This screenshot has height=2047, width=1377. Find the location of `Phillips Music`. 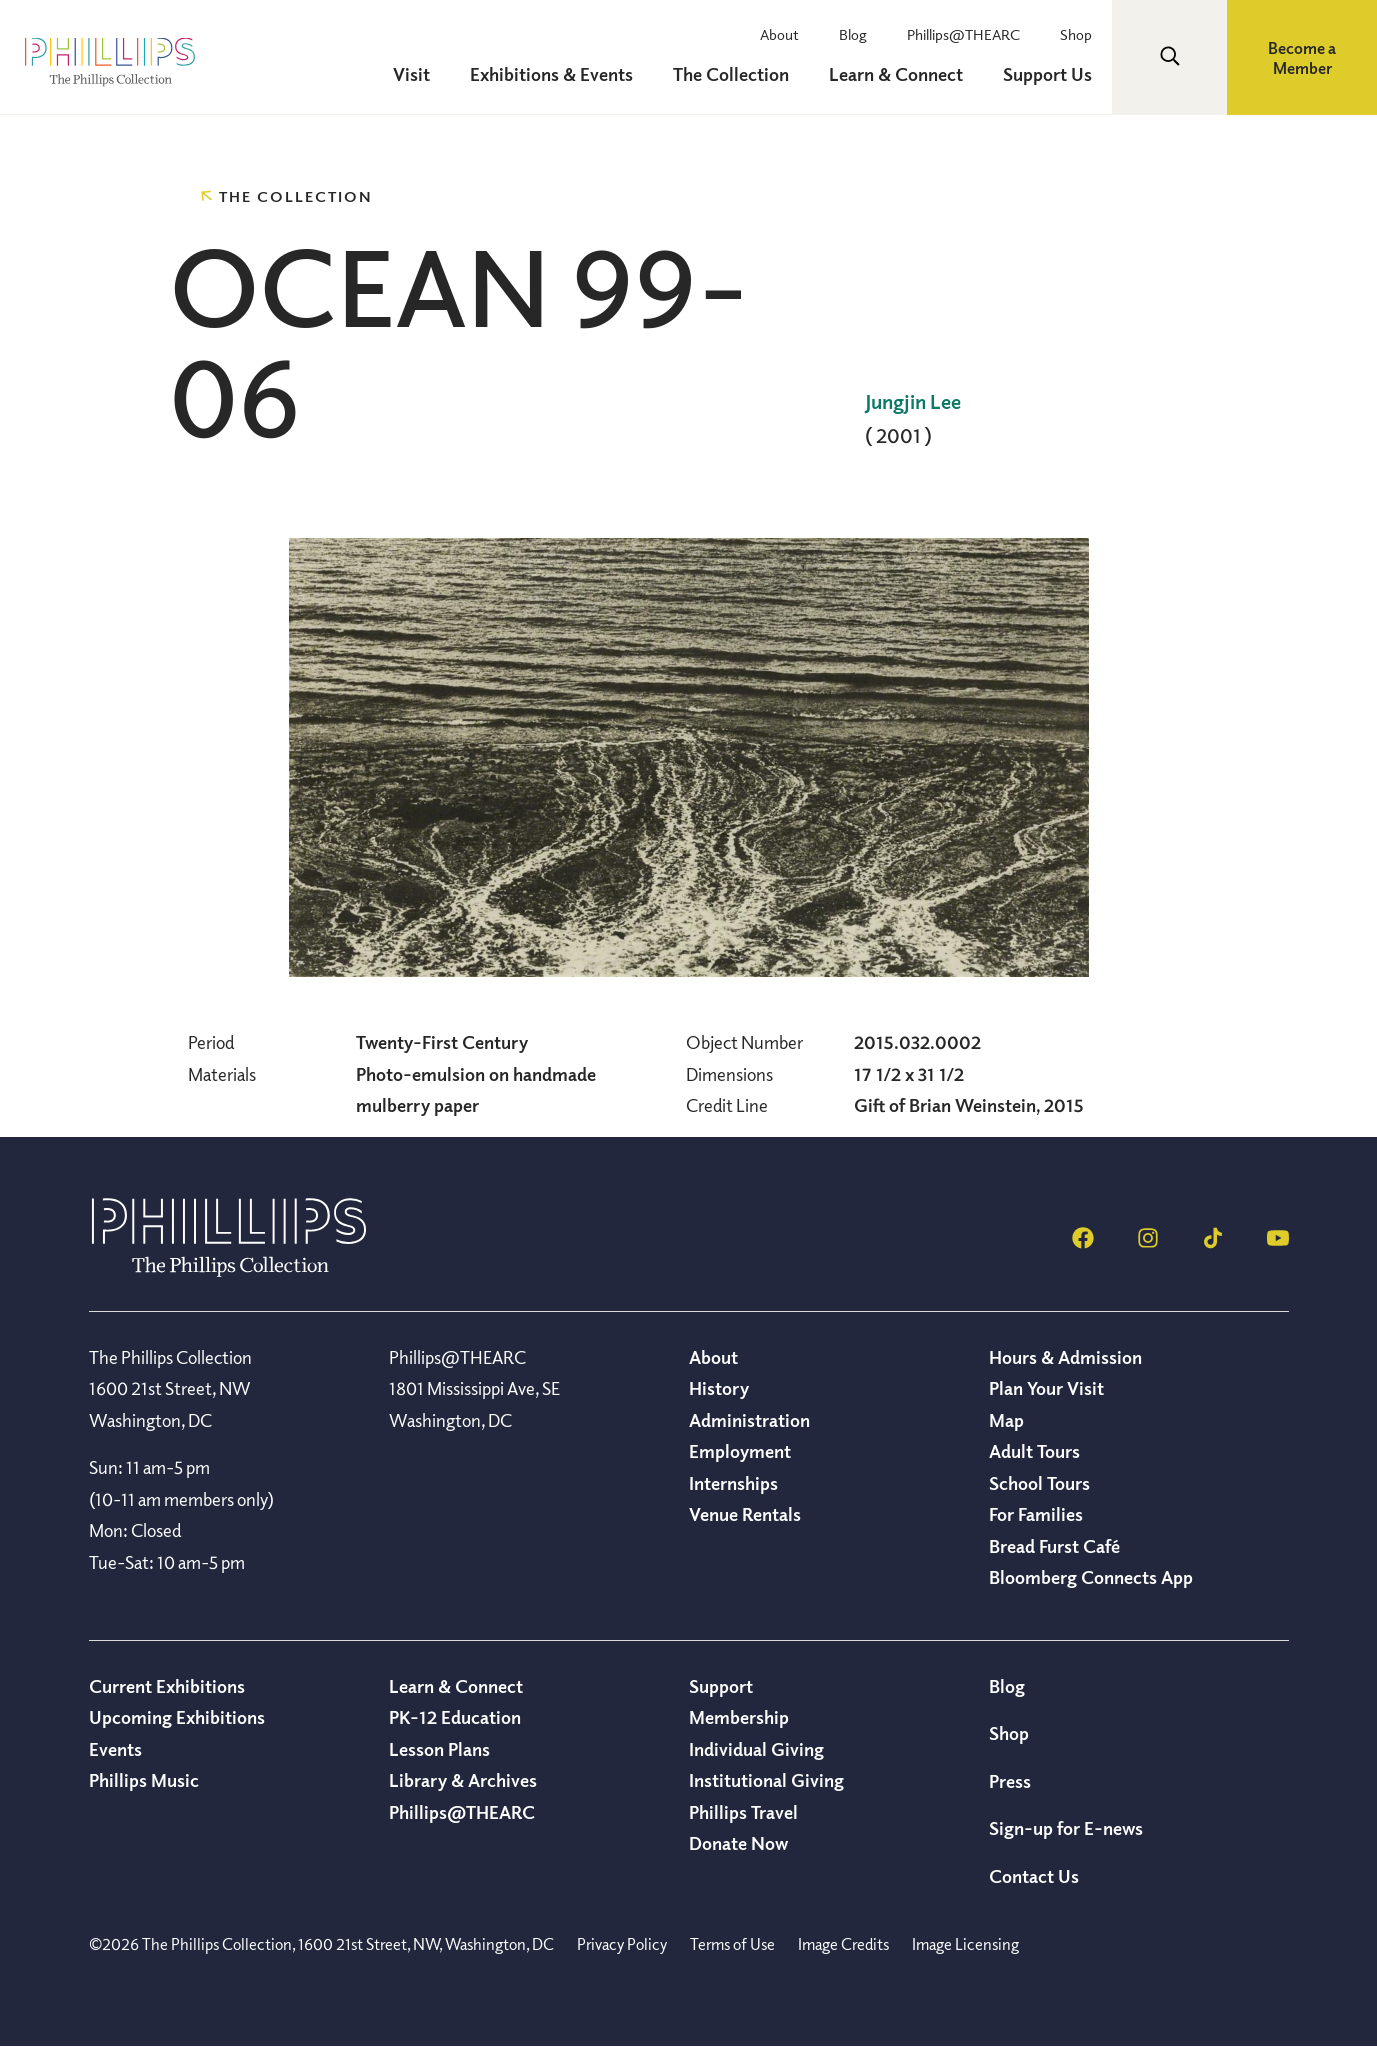

Phillips Music is located at coordinates (144, 1780).